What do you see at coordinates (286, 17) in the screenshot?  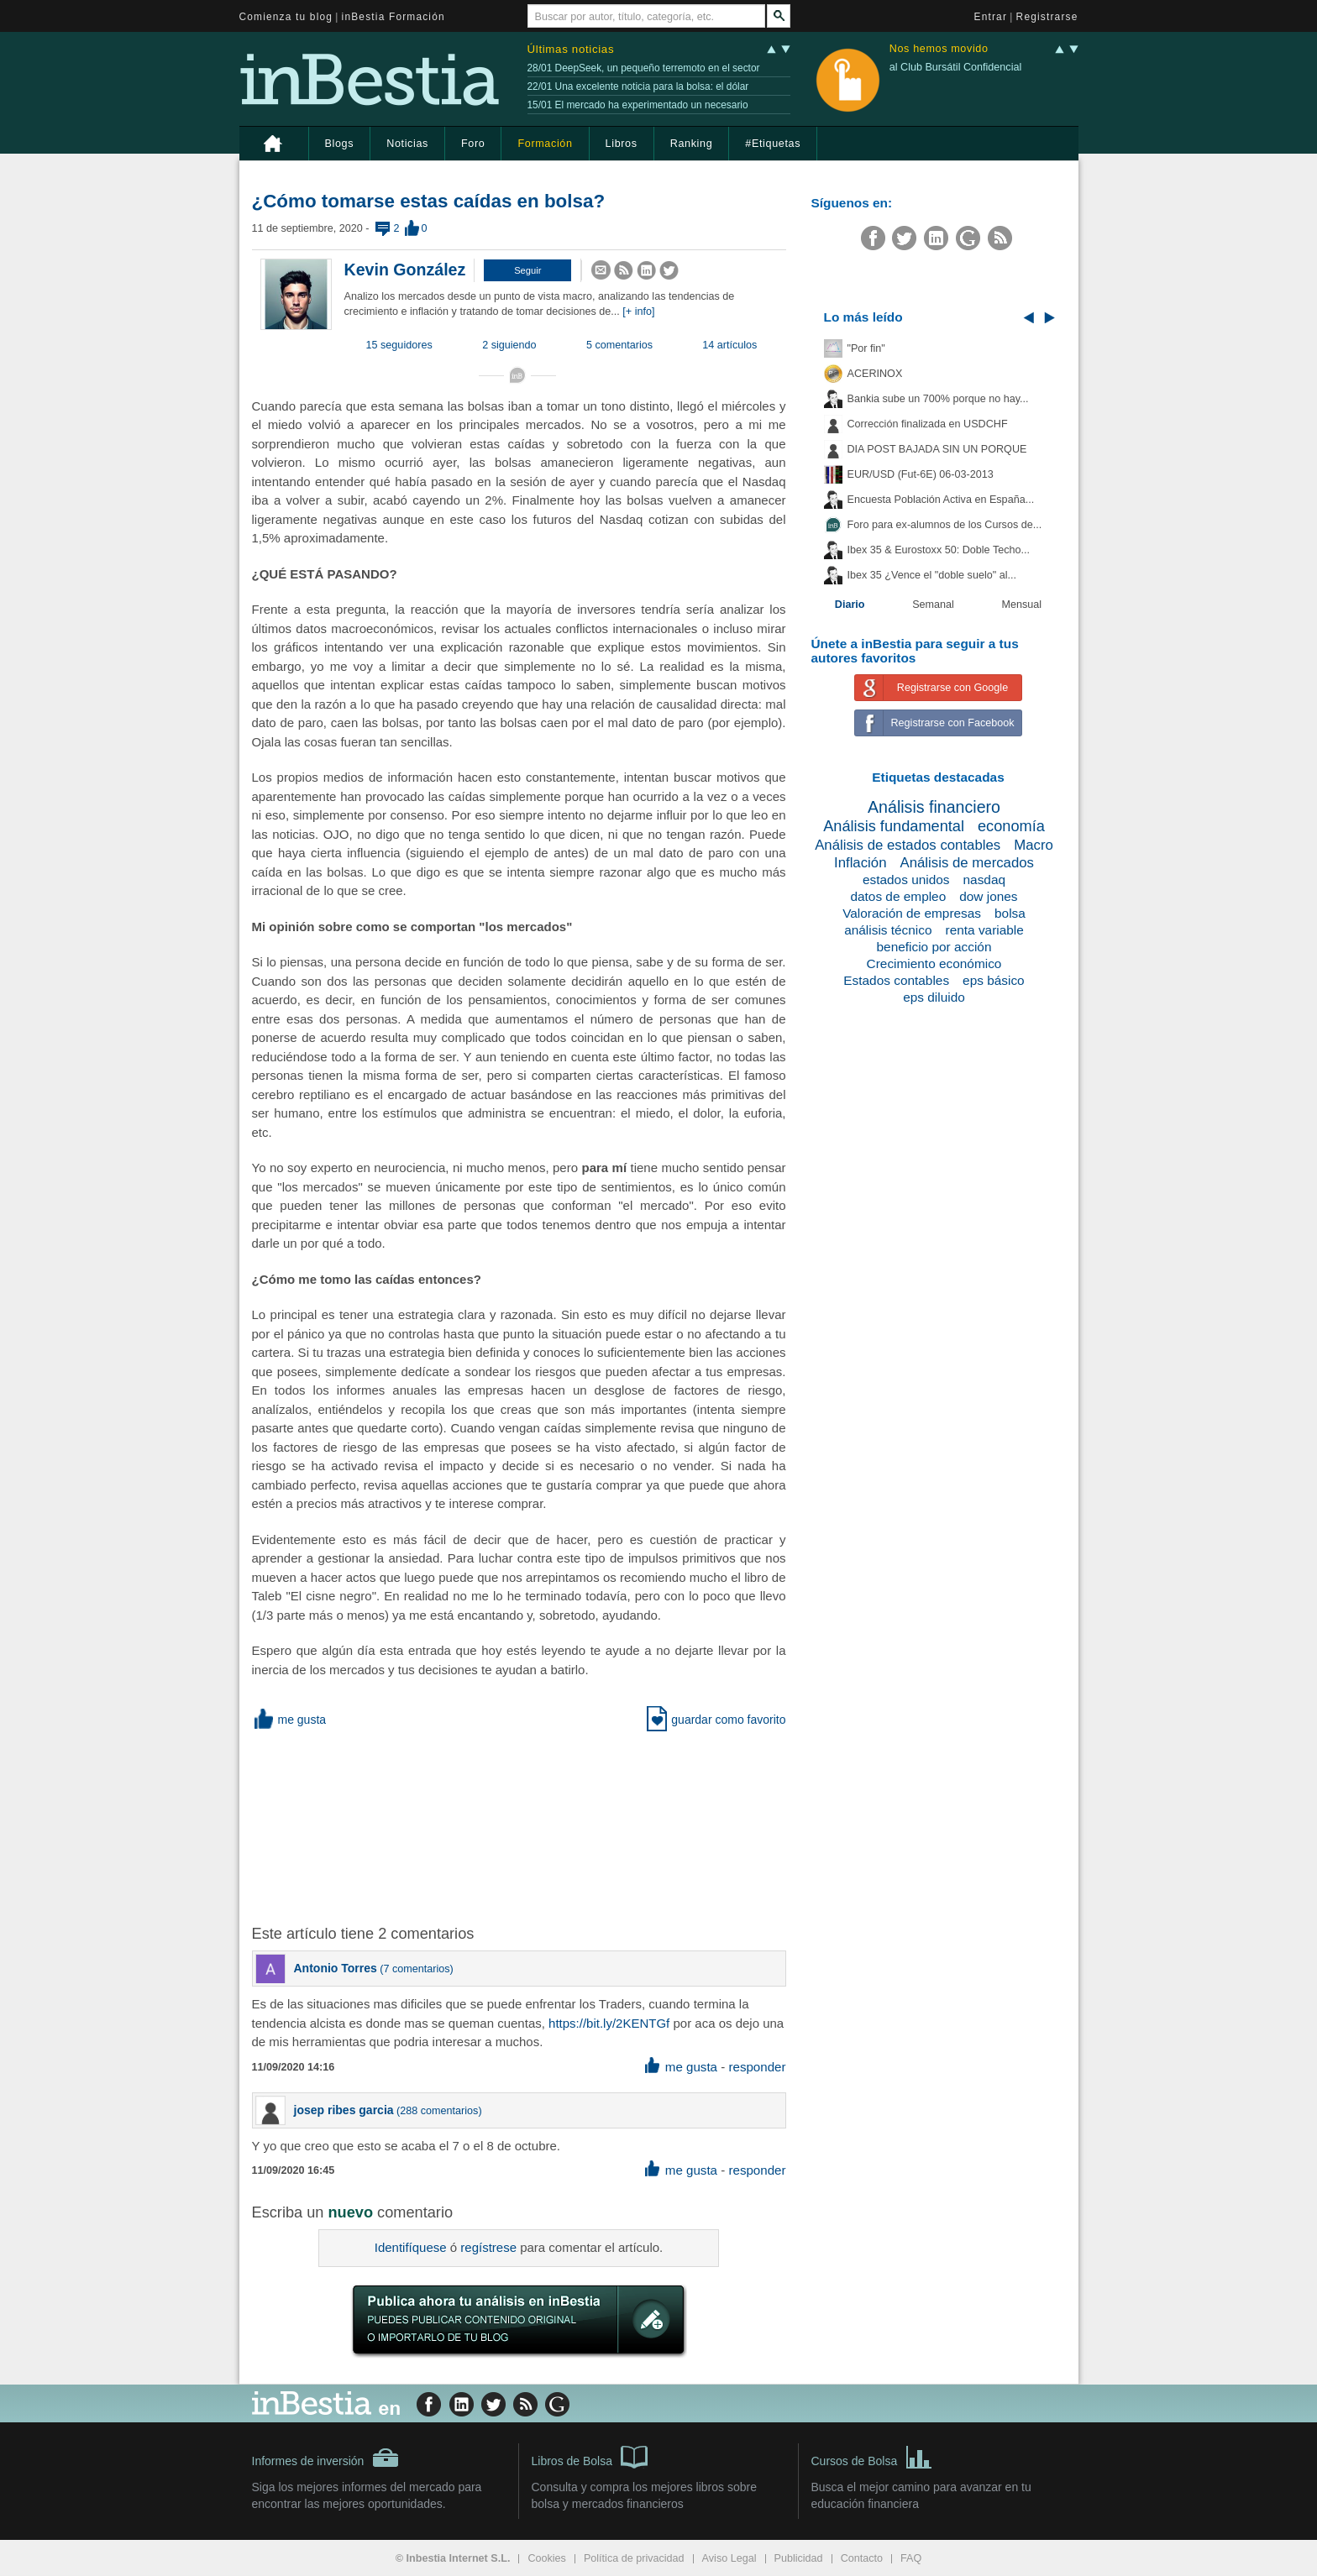 I see `Comienza tu blog` at bounding box center [286, 17].